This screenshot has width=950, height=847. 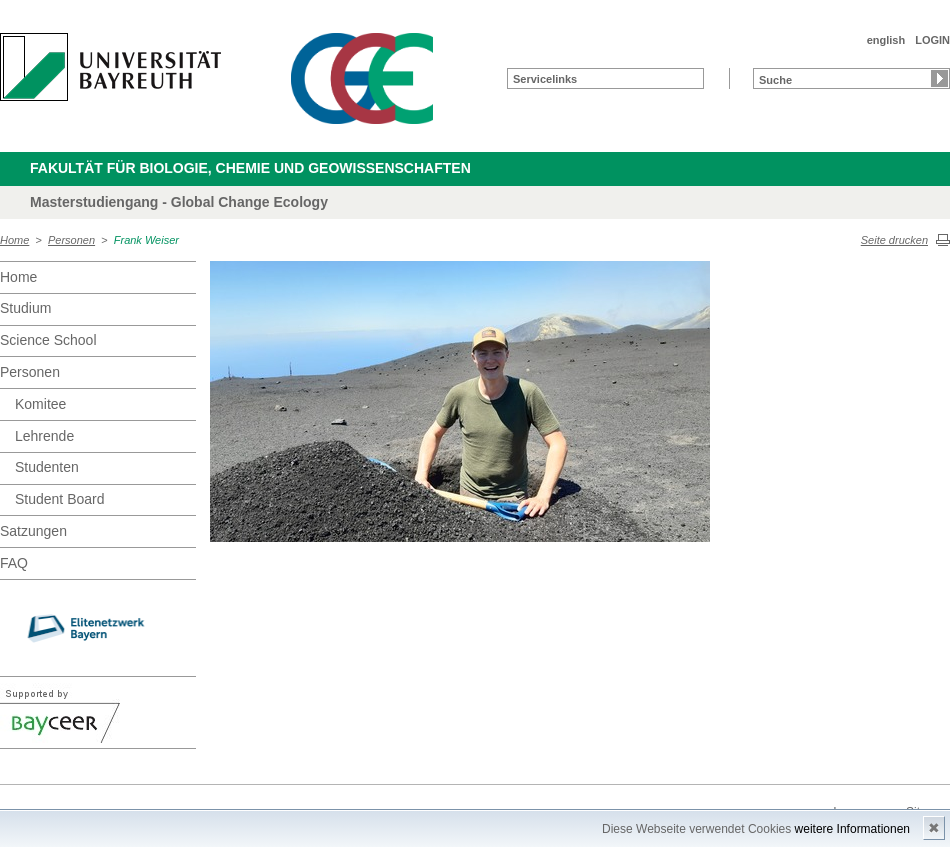 What do you see at coordinates (47, 467) in the screenshot?
I see `Studenten` at bounding box center [47, 467].